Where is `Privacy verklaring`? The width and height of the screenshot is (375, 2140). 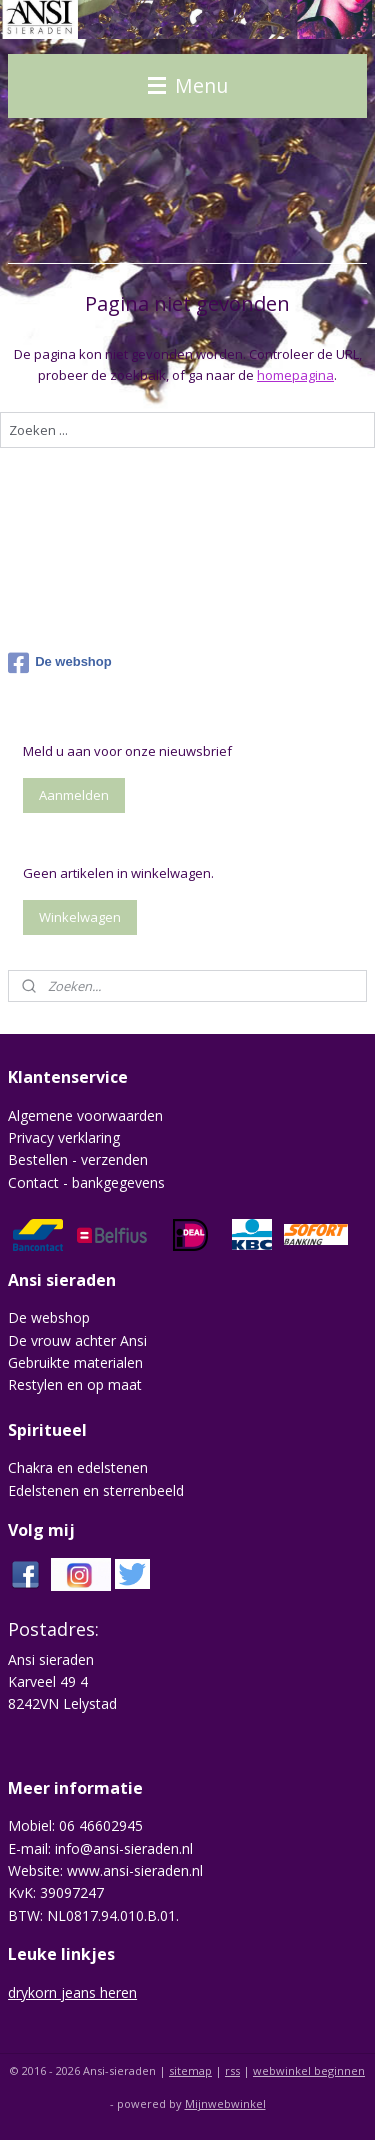 Privacy verklaring is located at coordinates (64, 1137).